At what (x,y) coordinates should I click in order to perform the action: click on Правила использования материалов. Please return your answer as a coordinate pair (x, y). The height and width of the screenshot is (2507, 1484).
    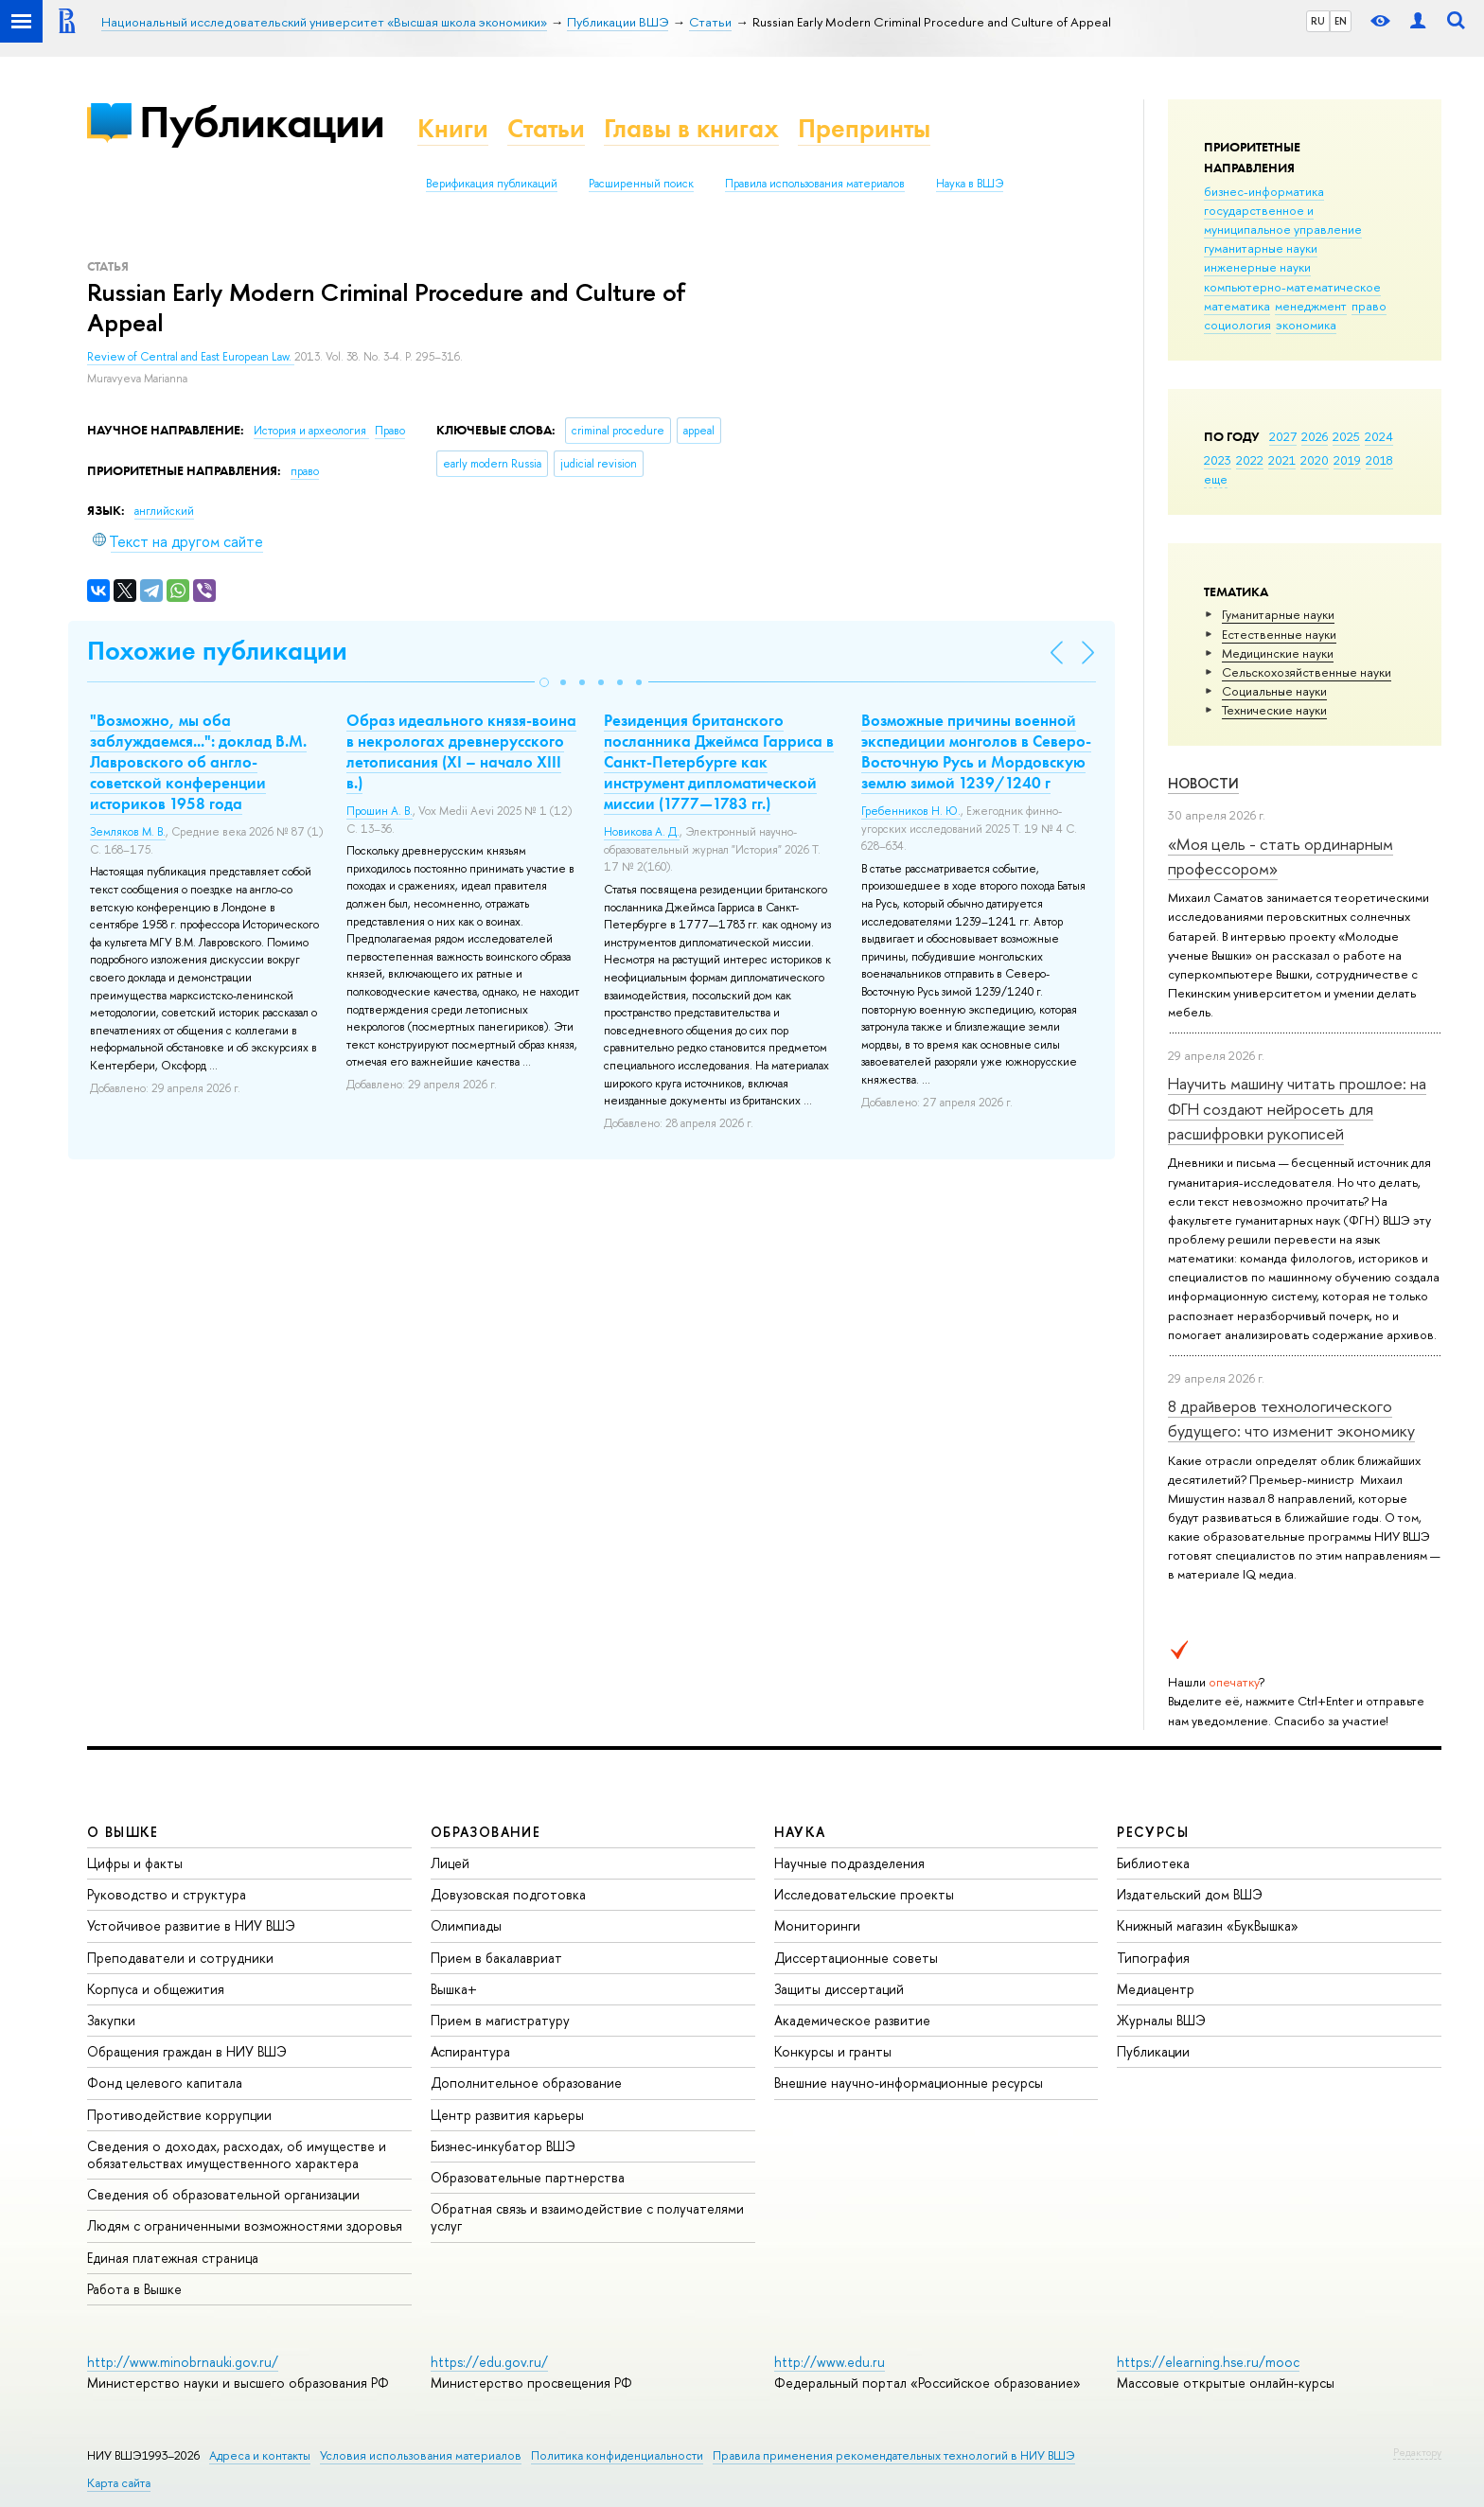
    Looking at the image, I should click on (815, 183).